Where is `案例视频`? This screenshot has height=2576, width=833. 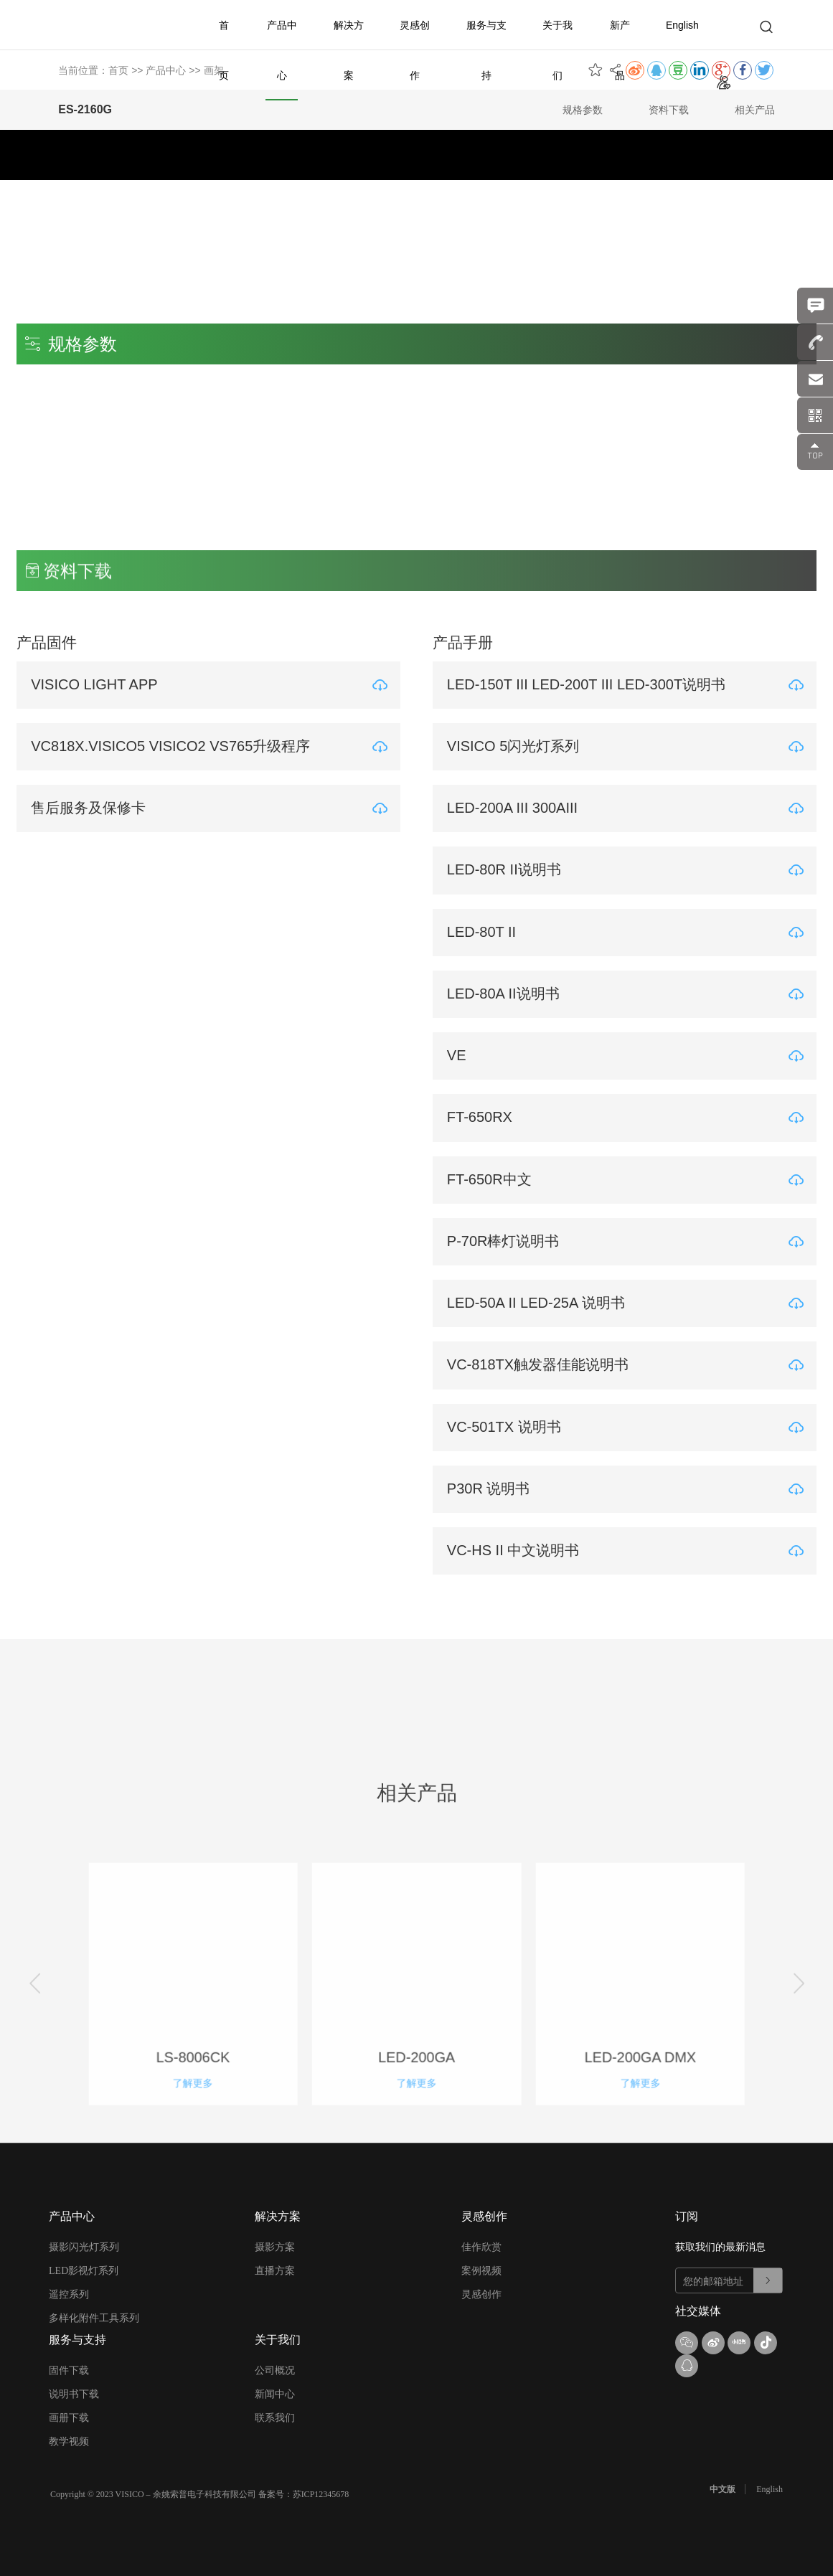
案例视频 is located at coordinates (481, 2270).